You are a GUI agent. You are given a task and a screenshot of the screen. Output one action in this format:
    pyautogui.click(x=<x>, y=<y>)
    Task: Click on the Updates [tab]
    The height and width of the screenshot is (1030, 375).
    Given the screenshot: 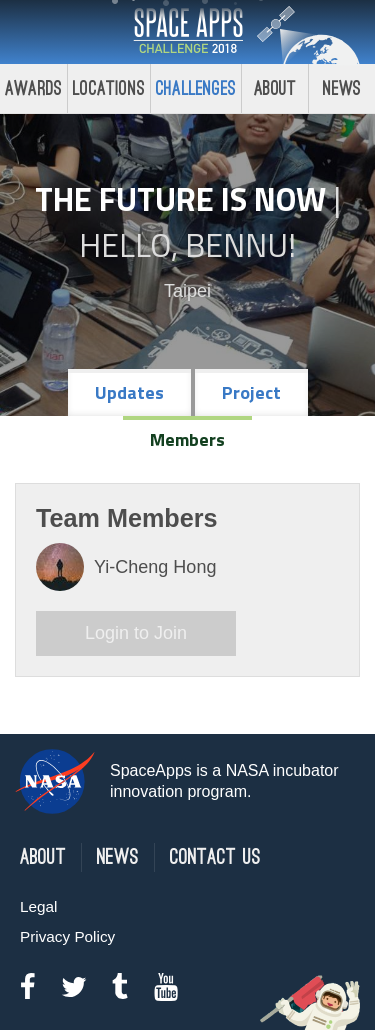 What is the action you would take?
    pyautogui.click(x=129, y=392)
    